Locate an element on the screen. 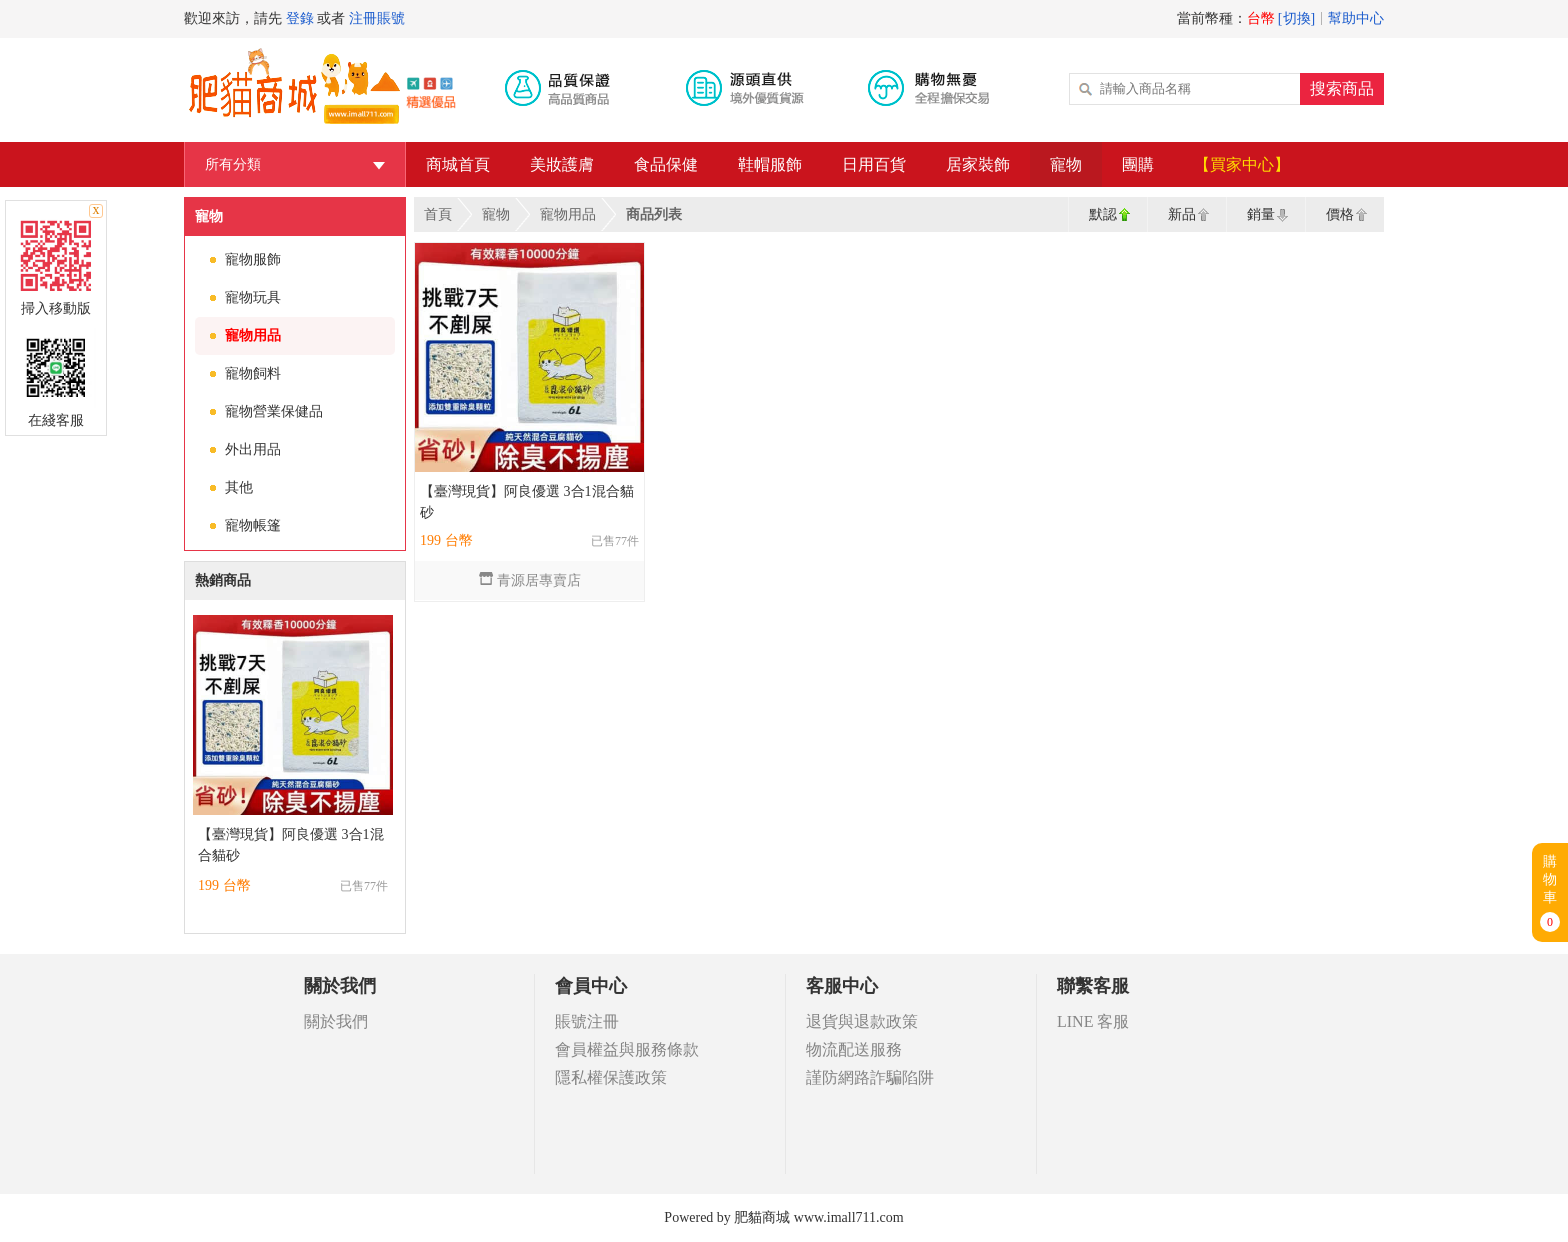  【臺灣現貨】阿良優選 3合1混合貓砂 is located at coordinates (291, 845).